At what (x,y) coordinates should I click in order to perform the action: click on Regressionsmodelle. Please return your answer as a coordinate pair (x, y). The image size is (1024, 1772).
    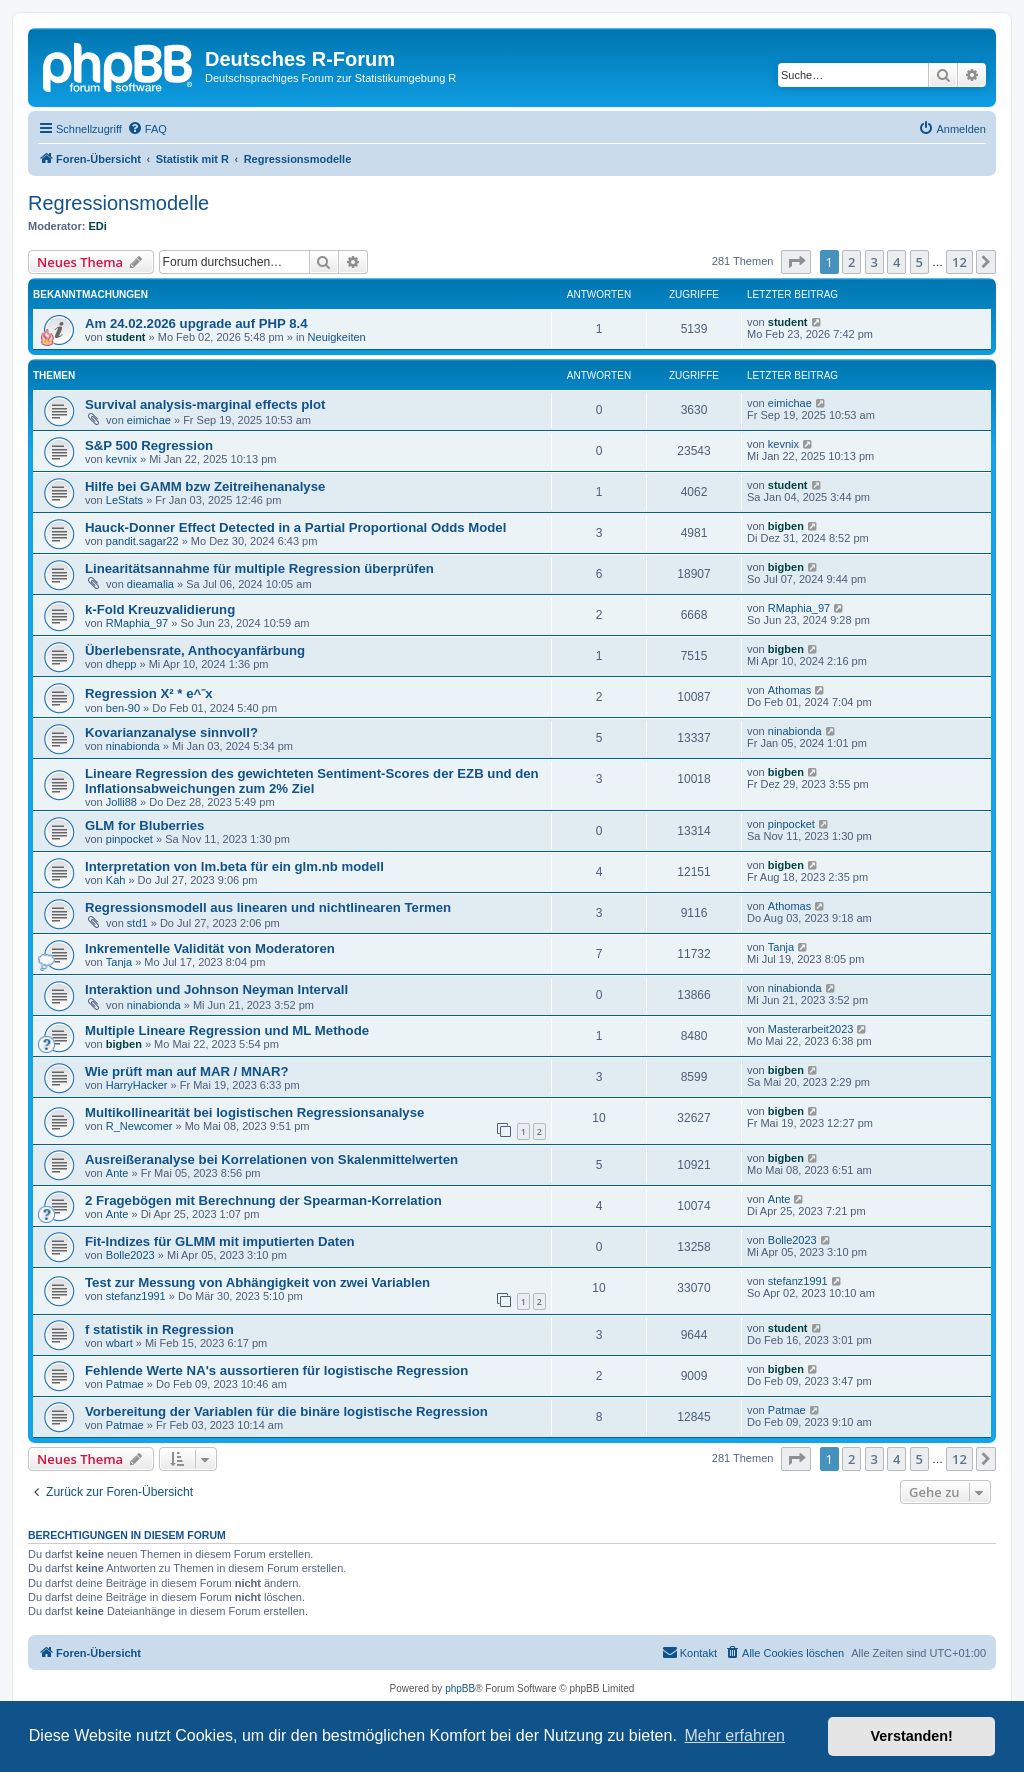
    Looking at the image, I should click on (118, 203).